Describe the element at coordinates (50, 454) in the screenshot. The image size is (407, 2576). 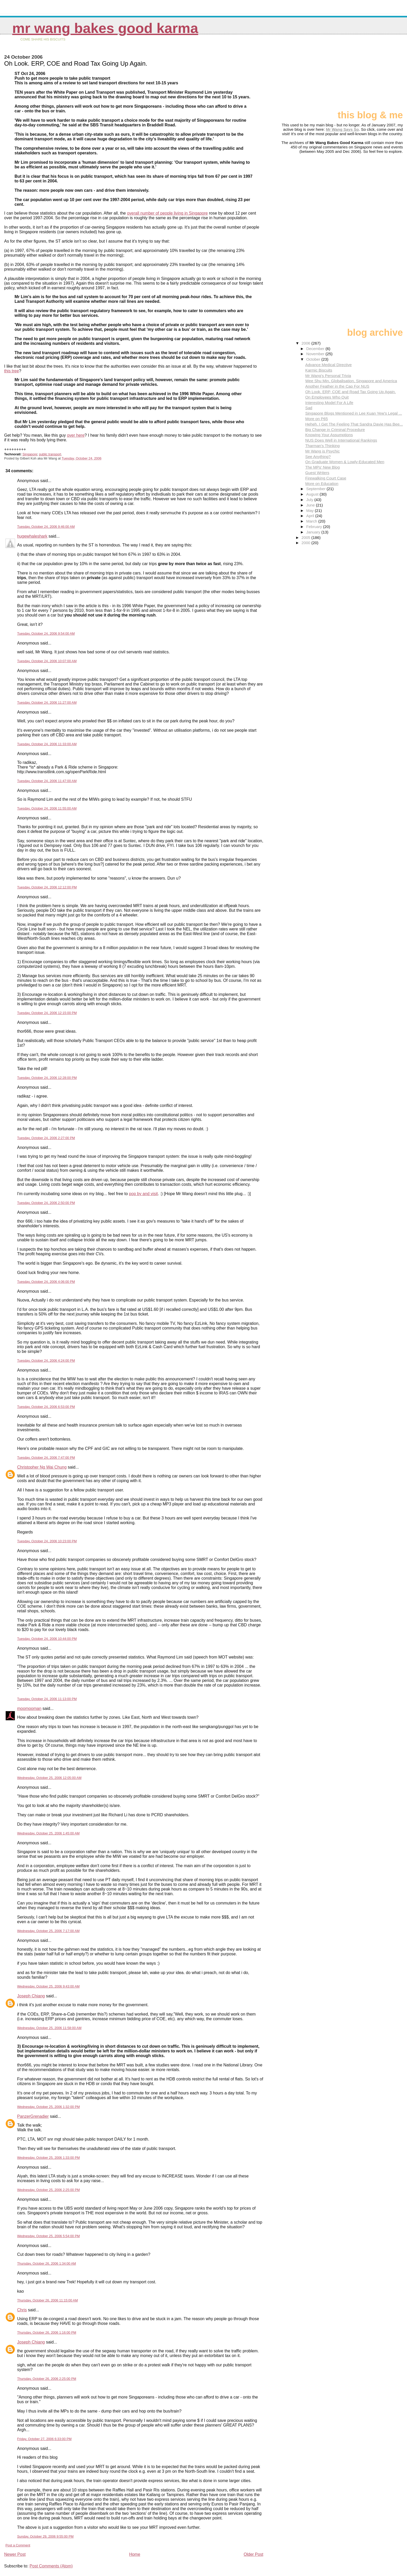
I see `public transport` at that location.